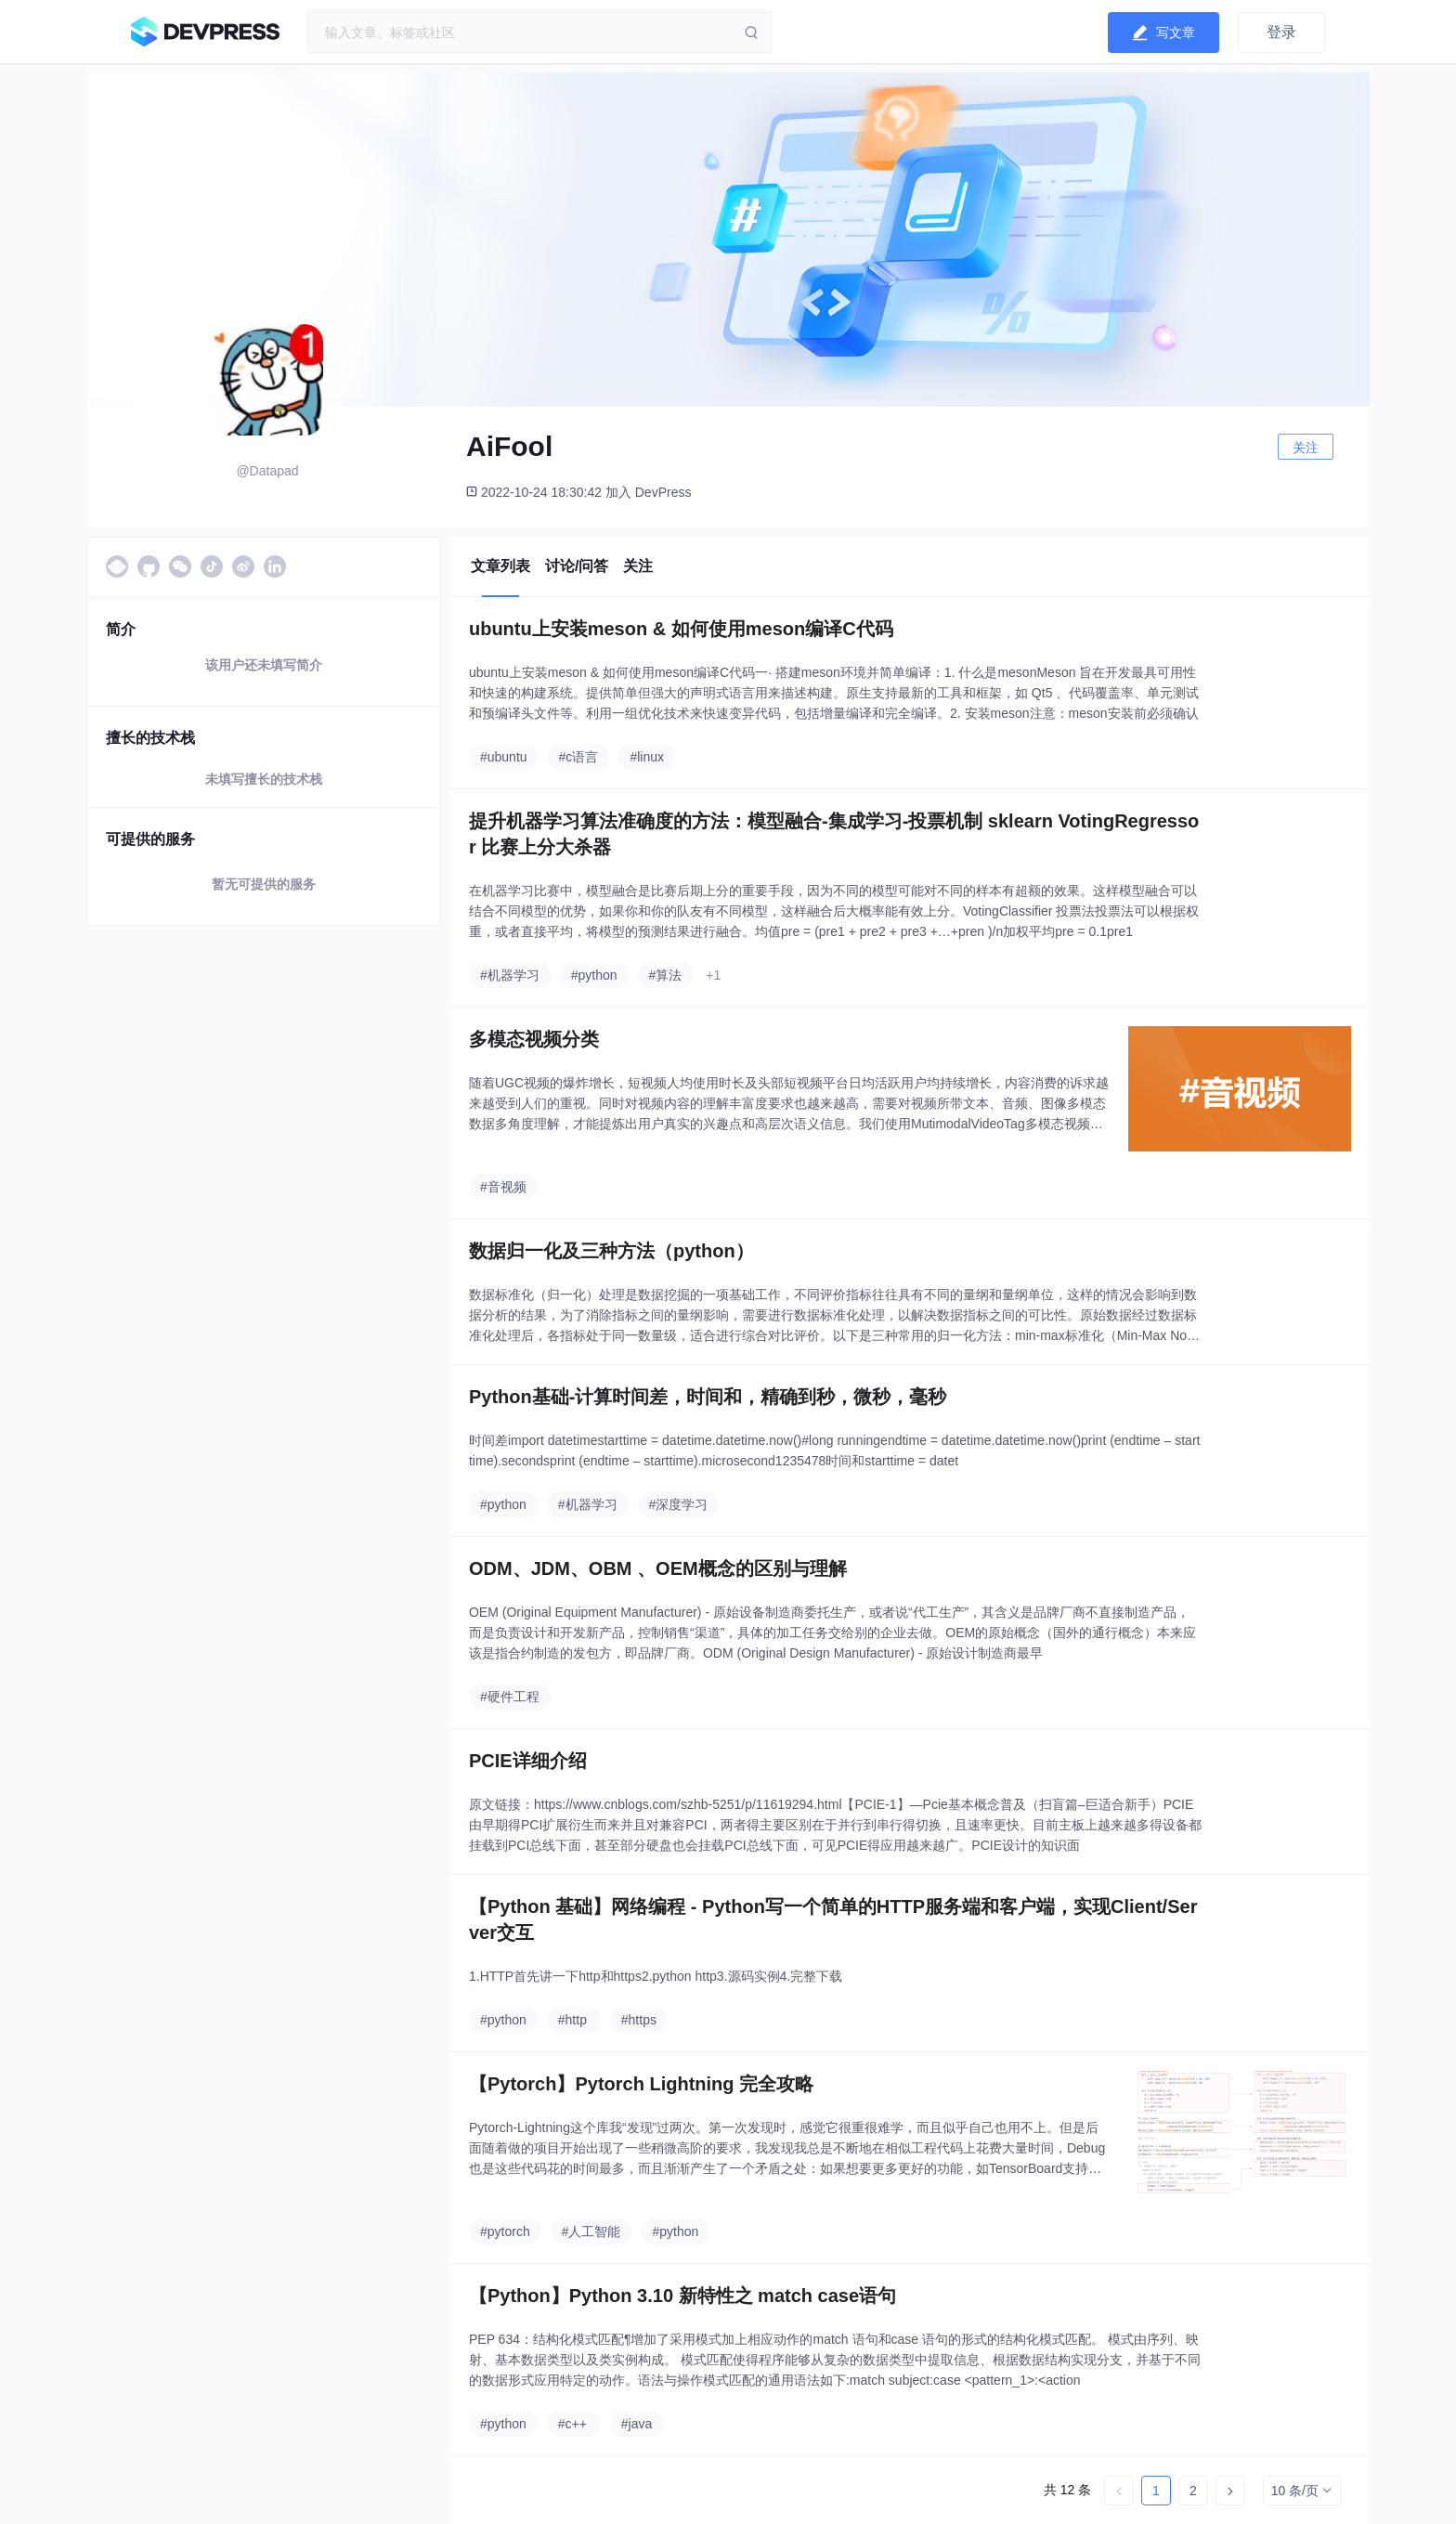 The width and height of the screenshot is (1456, 2524). I want to click on #深度学习, so click(678, 1504).